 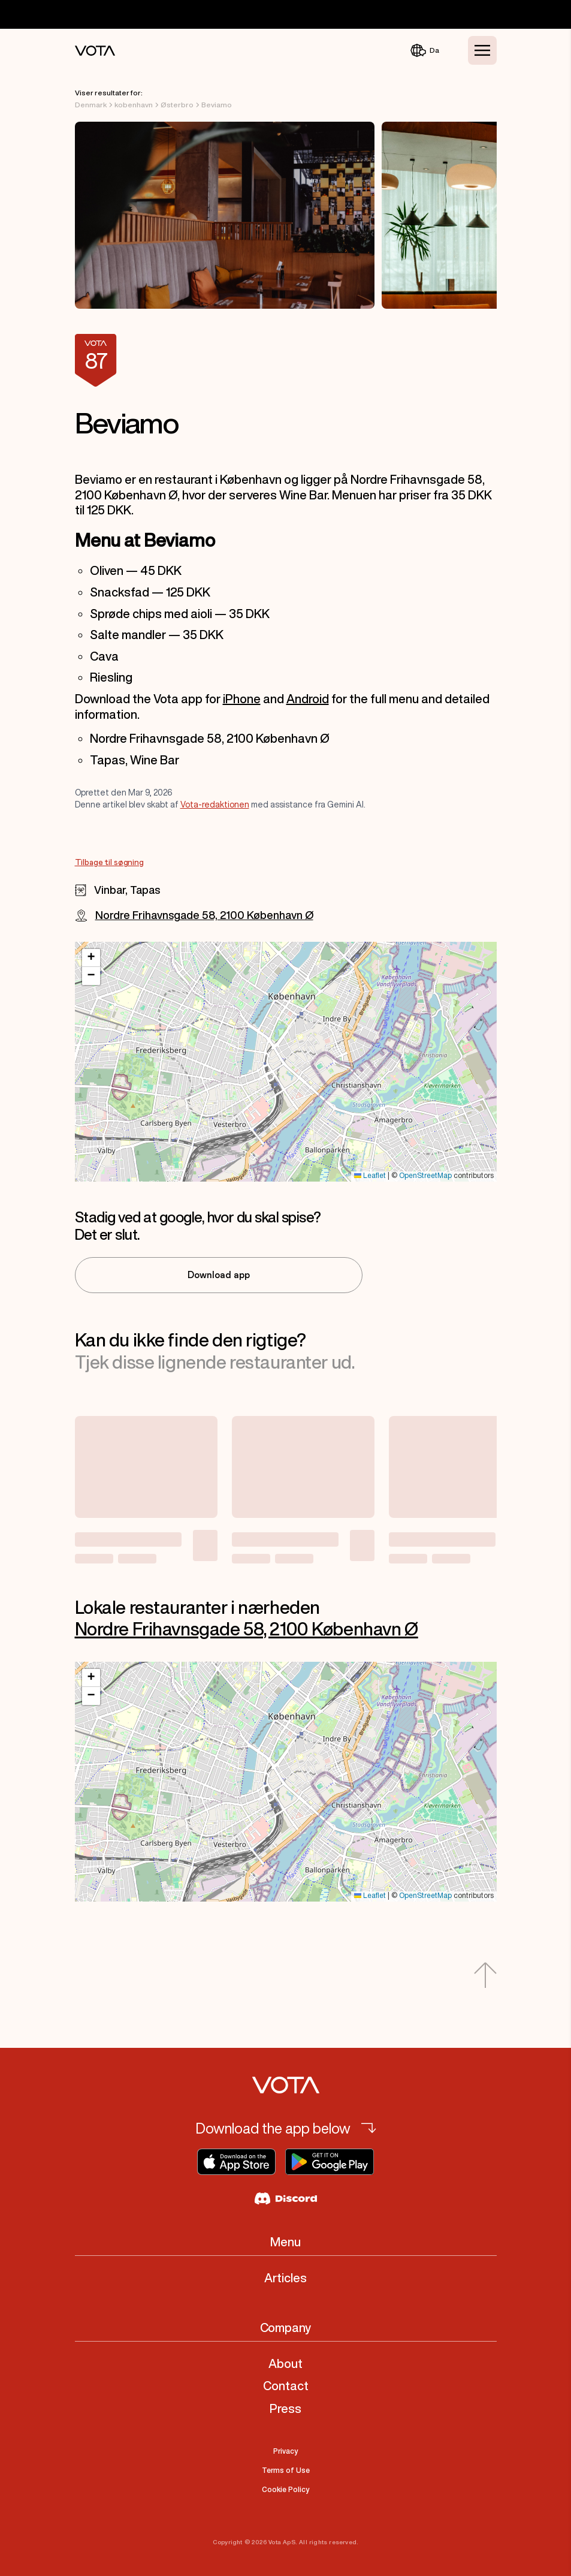 What do you see at coordinates (285, 2408) in the screenshot?
I see `Press` at bounding box center [285, 2408].